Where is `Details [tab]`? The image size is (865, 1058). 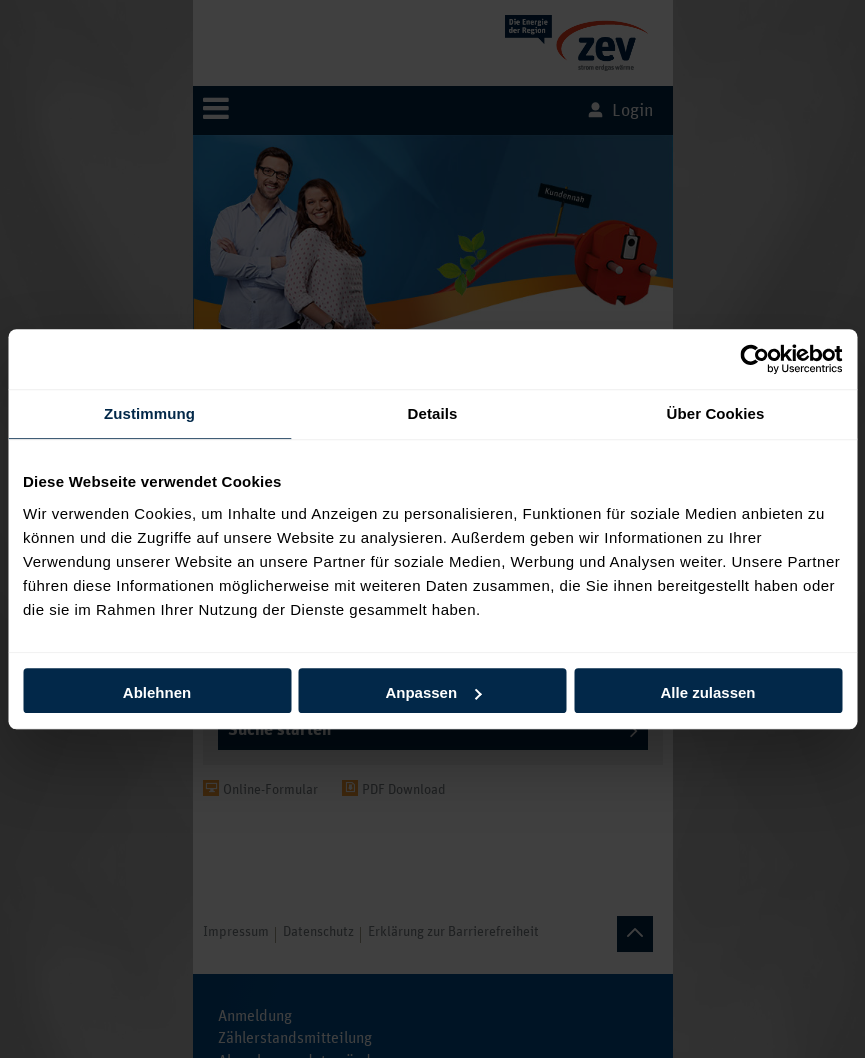
Details [tab] is located at coordinates (433, 413).